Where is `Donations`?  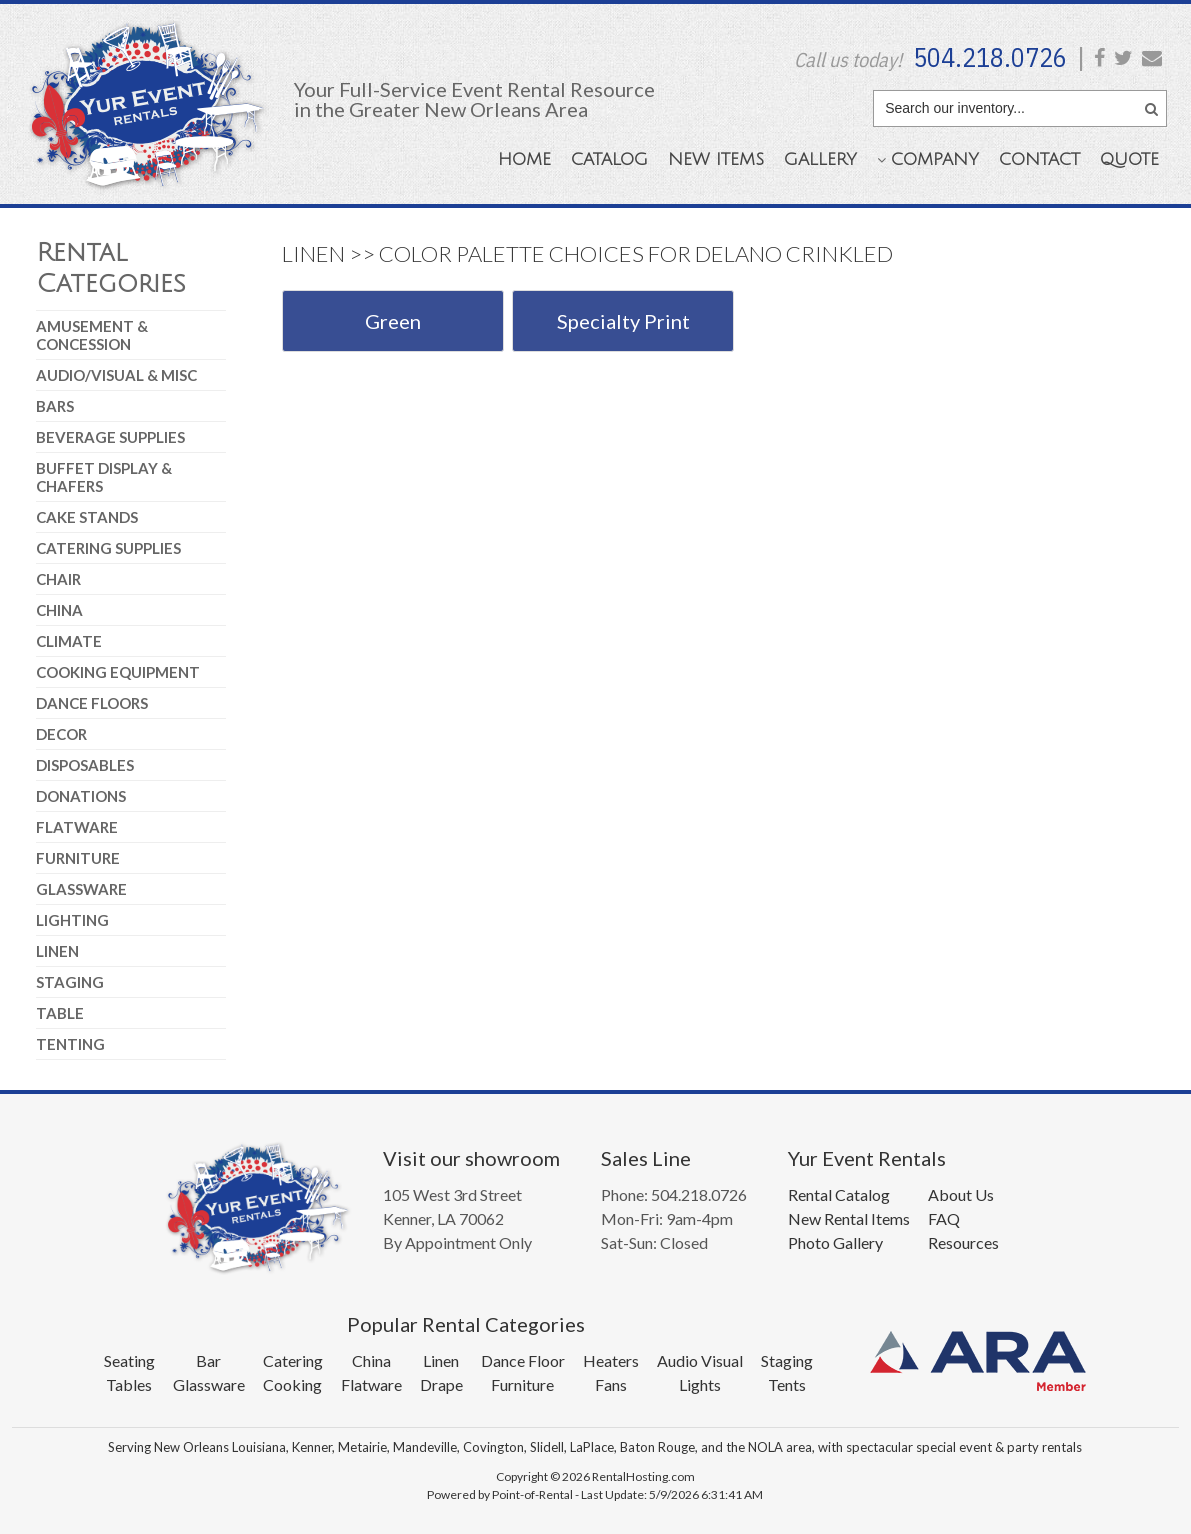
Donations is located at coordinates (81, 796).